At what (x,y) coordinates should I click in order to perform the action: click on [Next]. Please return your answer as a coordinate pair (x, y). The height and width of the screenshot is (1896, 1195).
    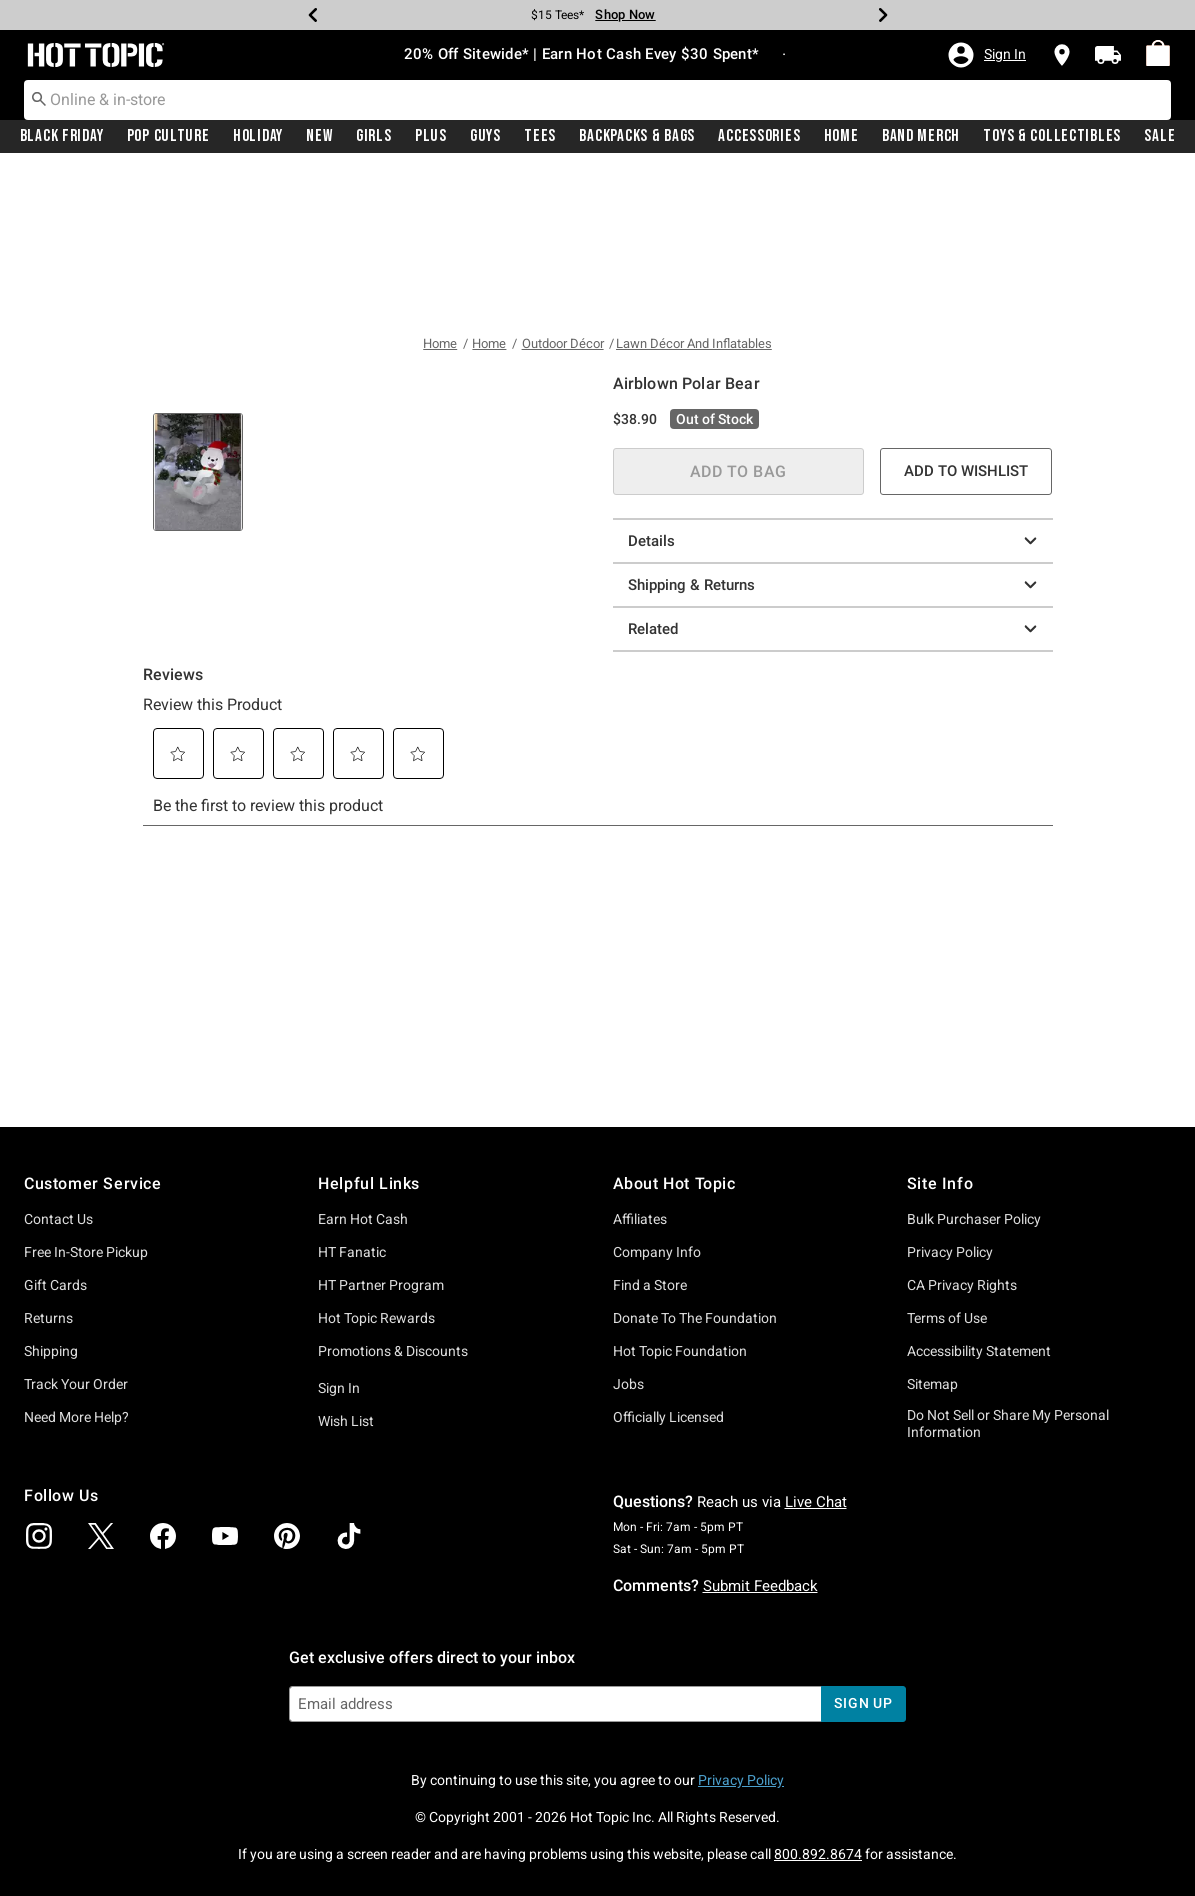
    Looking at the image, I should click on (883, 15).